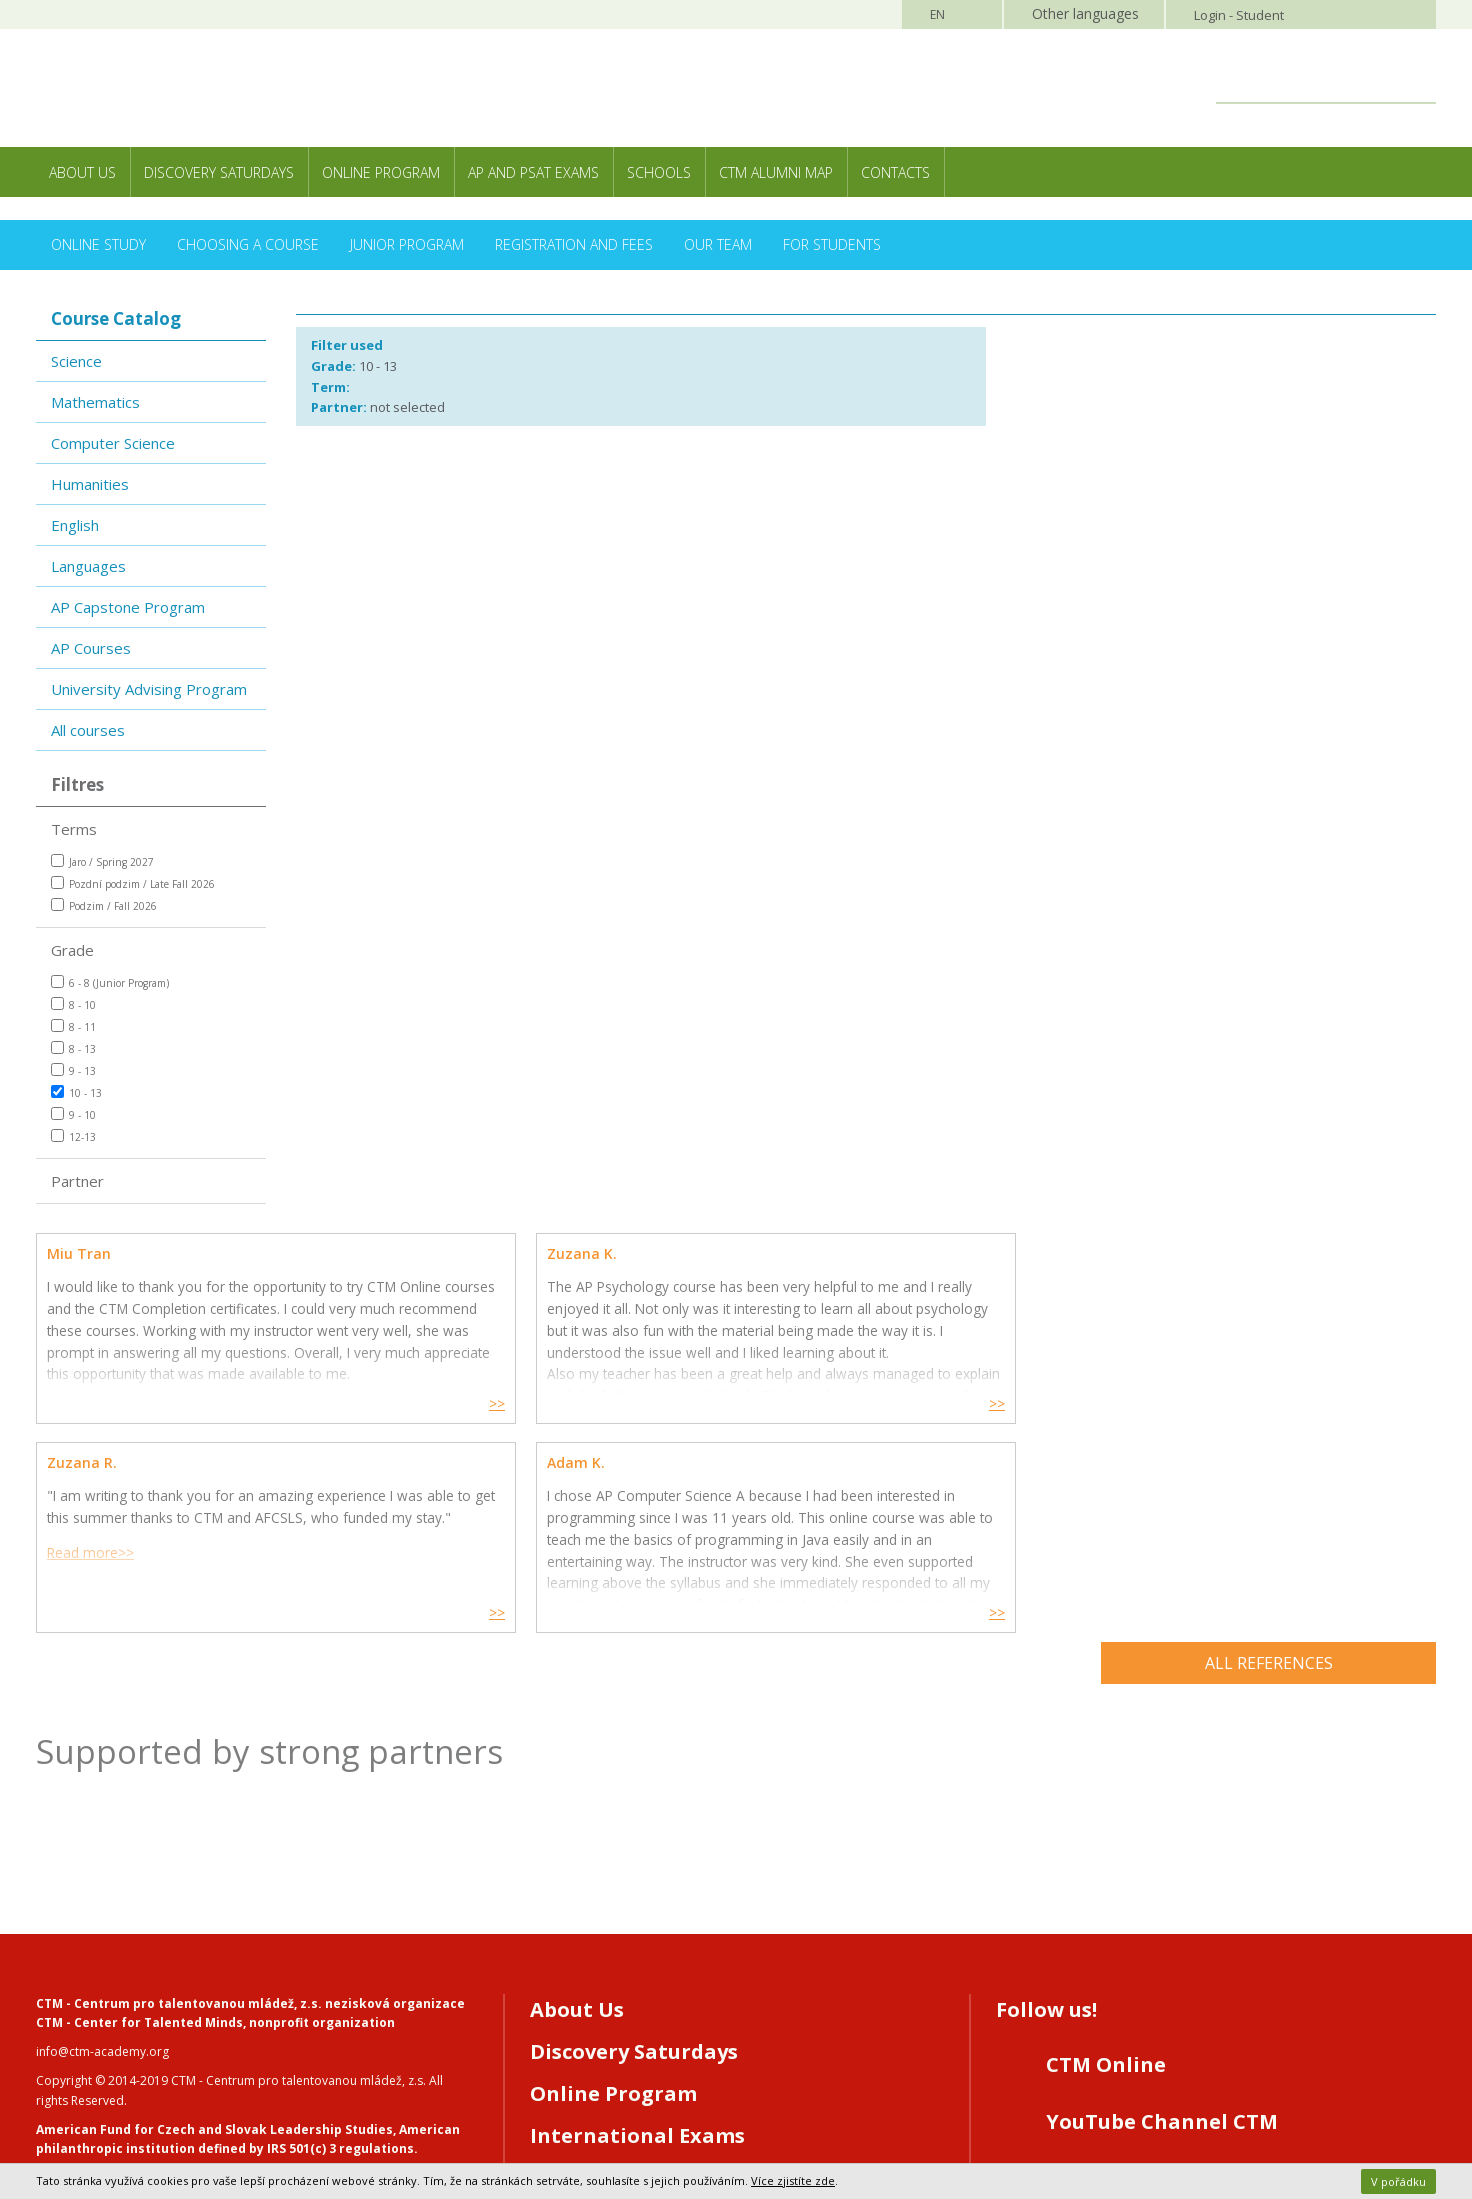  What do you see at coordinates (102, 861) in the screenshot?
I see `Jaro / Spring 2027` at bounding box center [102, 861].